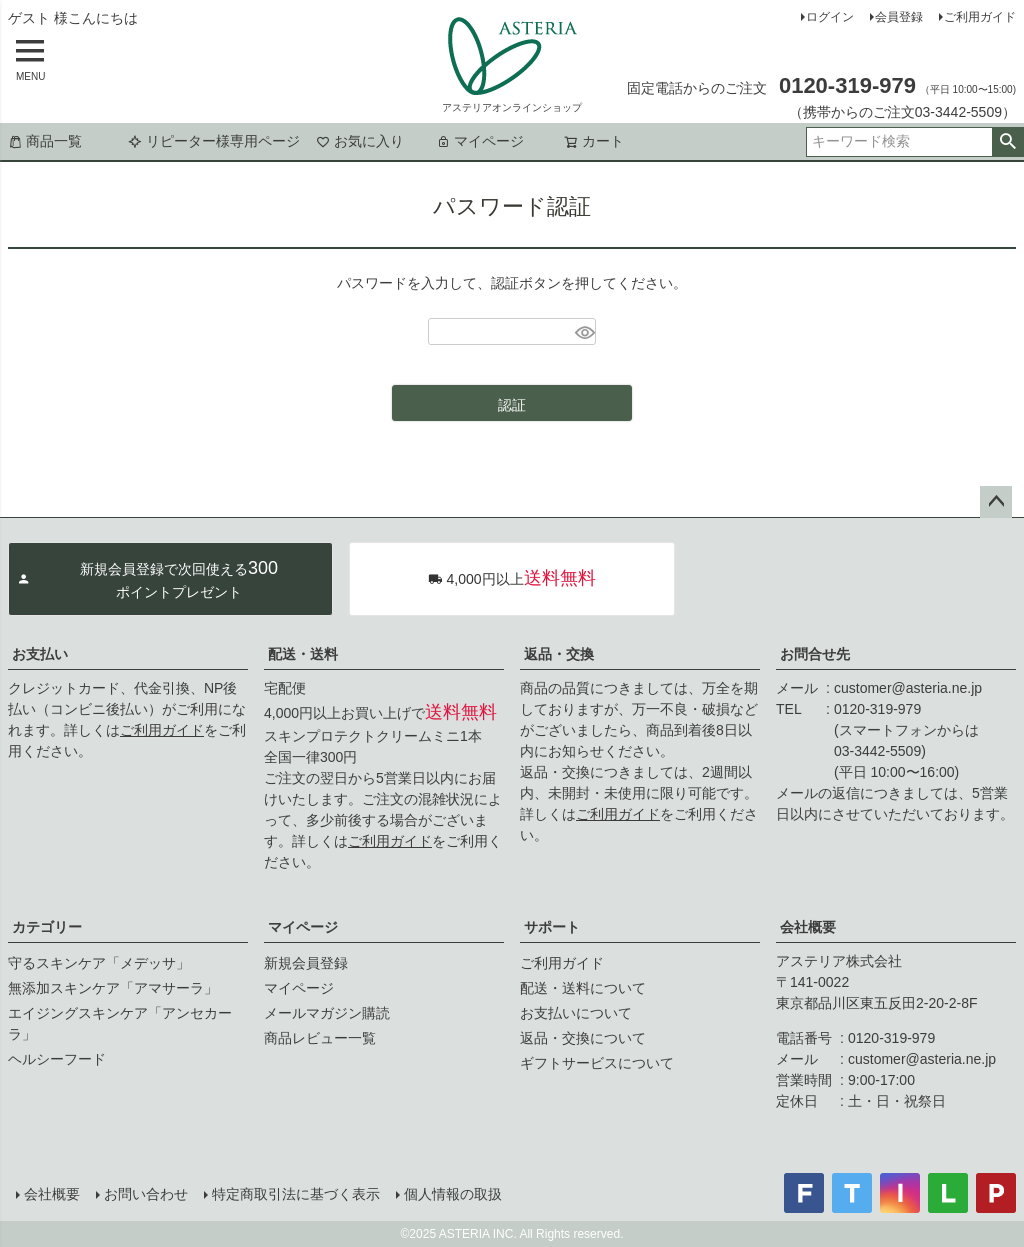 The image size is (1024, 1247). I want to click on リピーター様専用ページ, so click(214, 141).